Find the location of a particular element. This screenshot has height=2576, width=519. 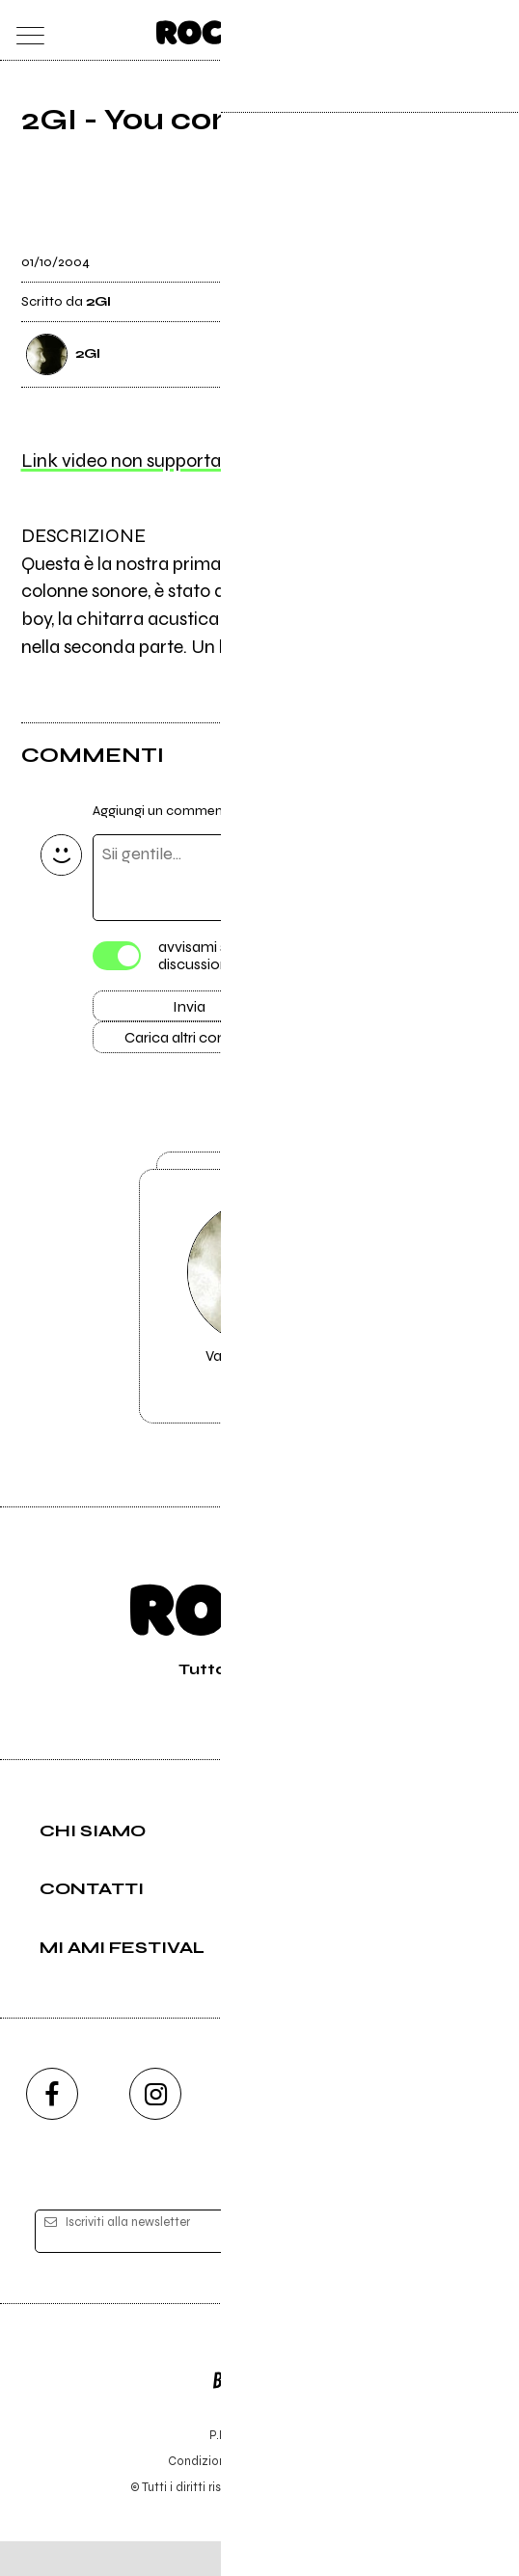

Carica altri commenti [Carica altri commenti se ci sono] is located at coordinates (209, 1044).